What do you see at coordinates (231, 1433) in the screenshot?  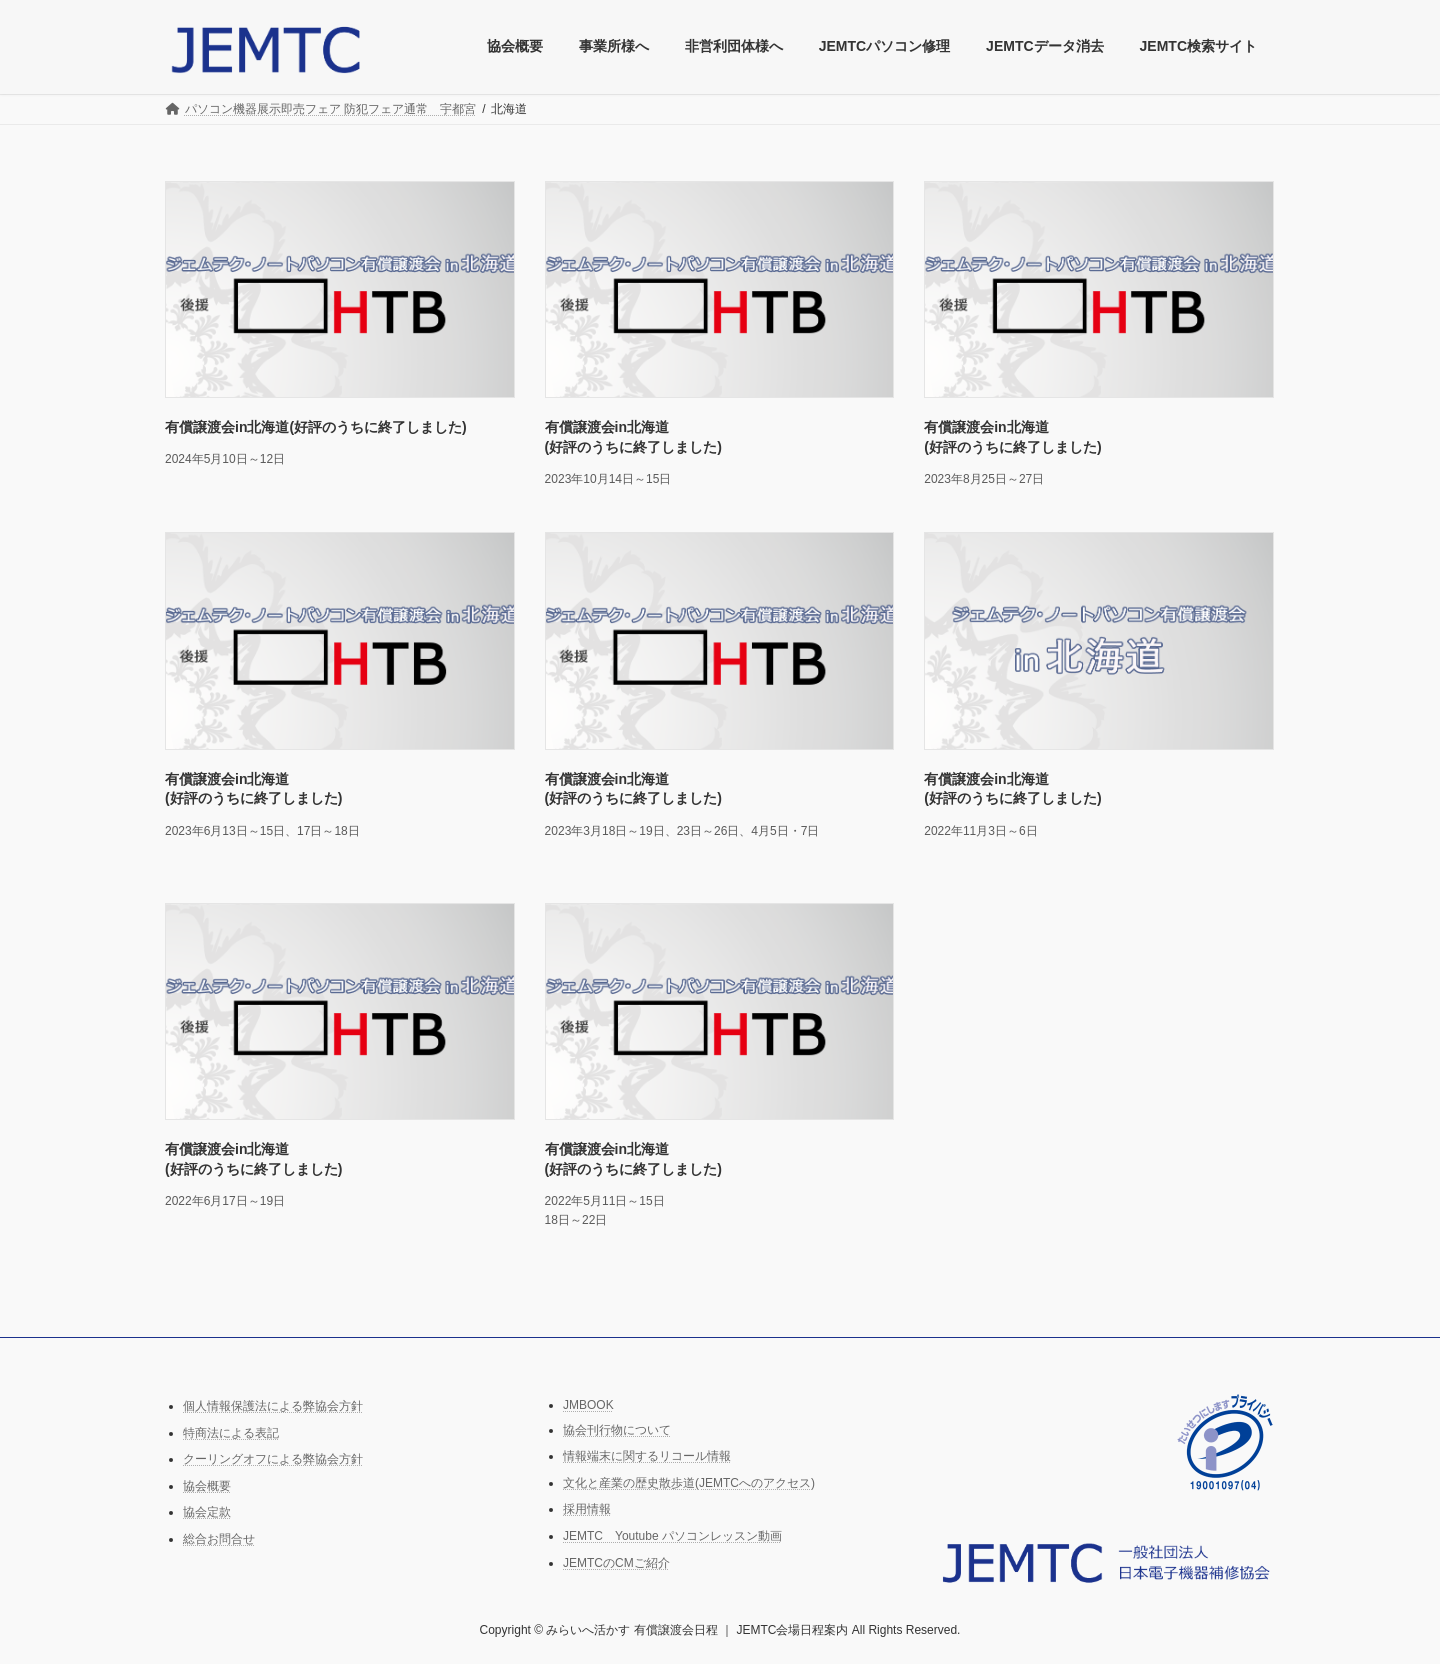 I see `特商法による表記` at bounding box center [231, 1433].